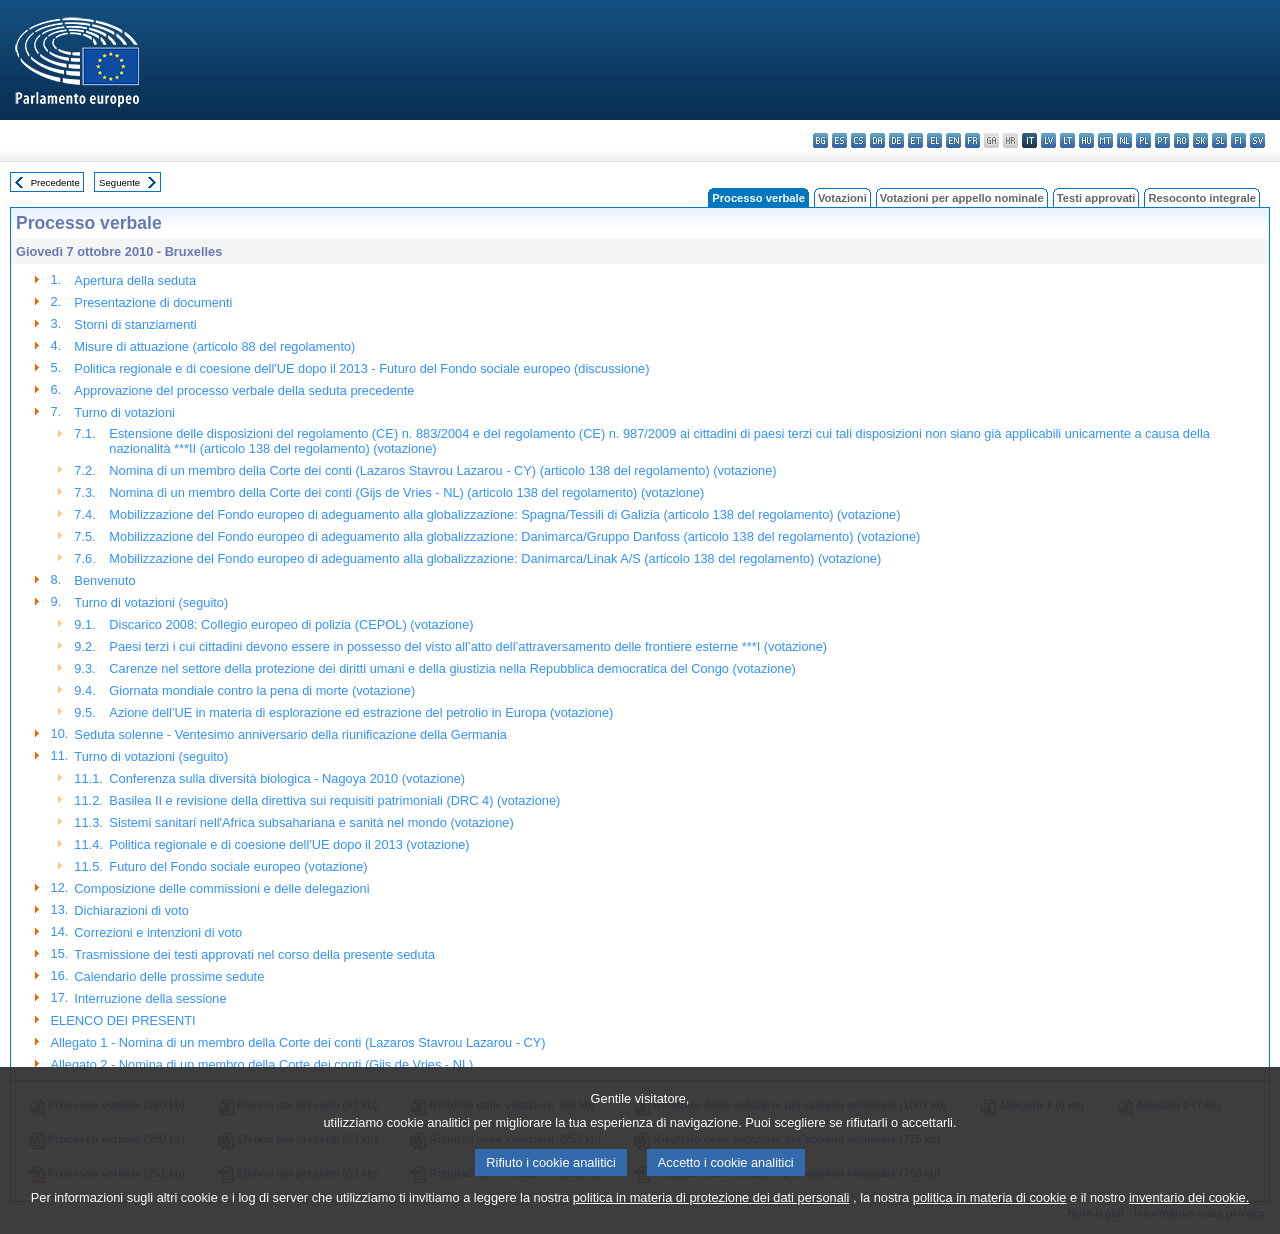 The height and width of the screenshot is (1234, 1280). Describe the element at coordinates (1124, 140) in the screenshot. I see `nl - Nederlands` at that location.